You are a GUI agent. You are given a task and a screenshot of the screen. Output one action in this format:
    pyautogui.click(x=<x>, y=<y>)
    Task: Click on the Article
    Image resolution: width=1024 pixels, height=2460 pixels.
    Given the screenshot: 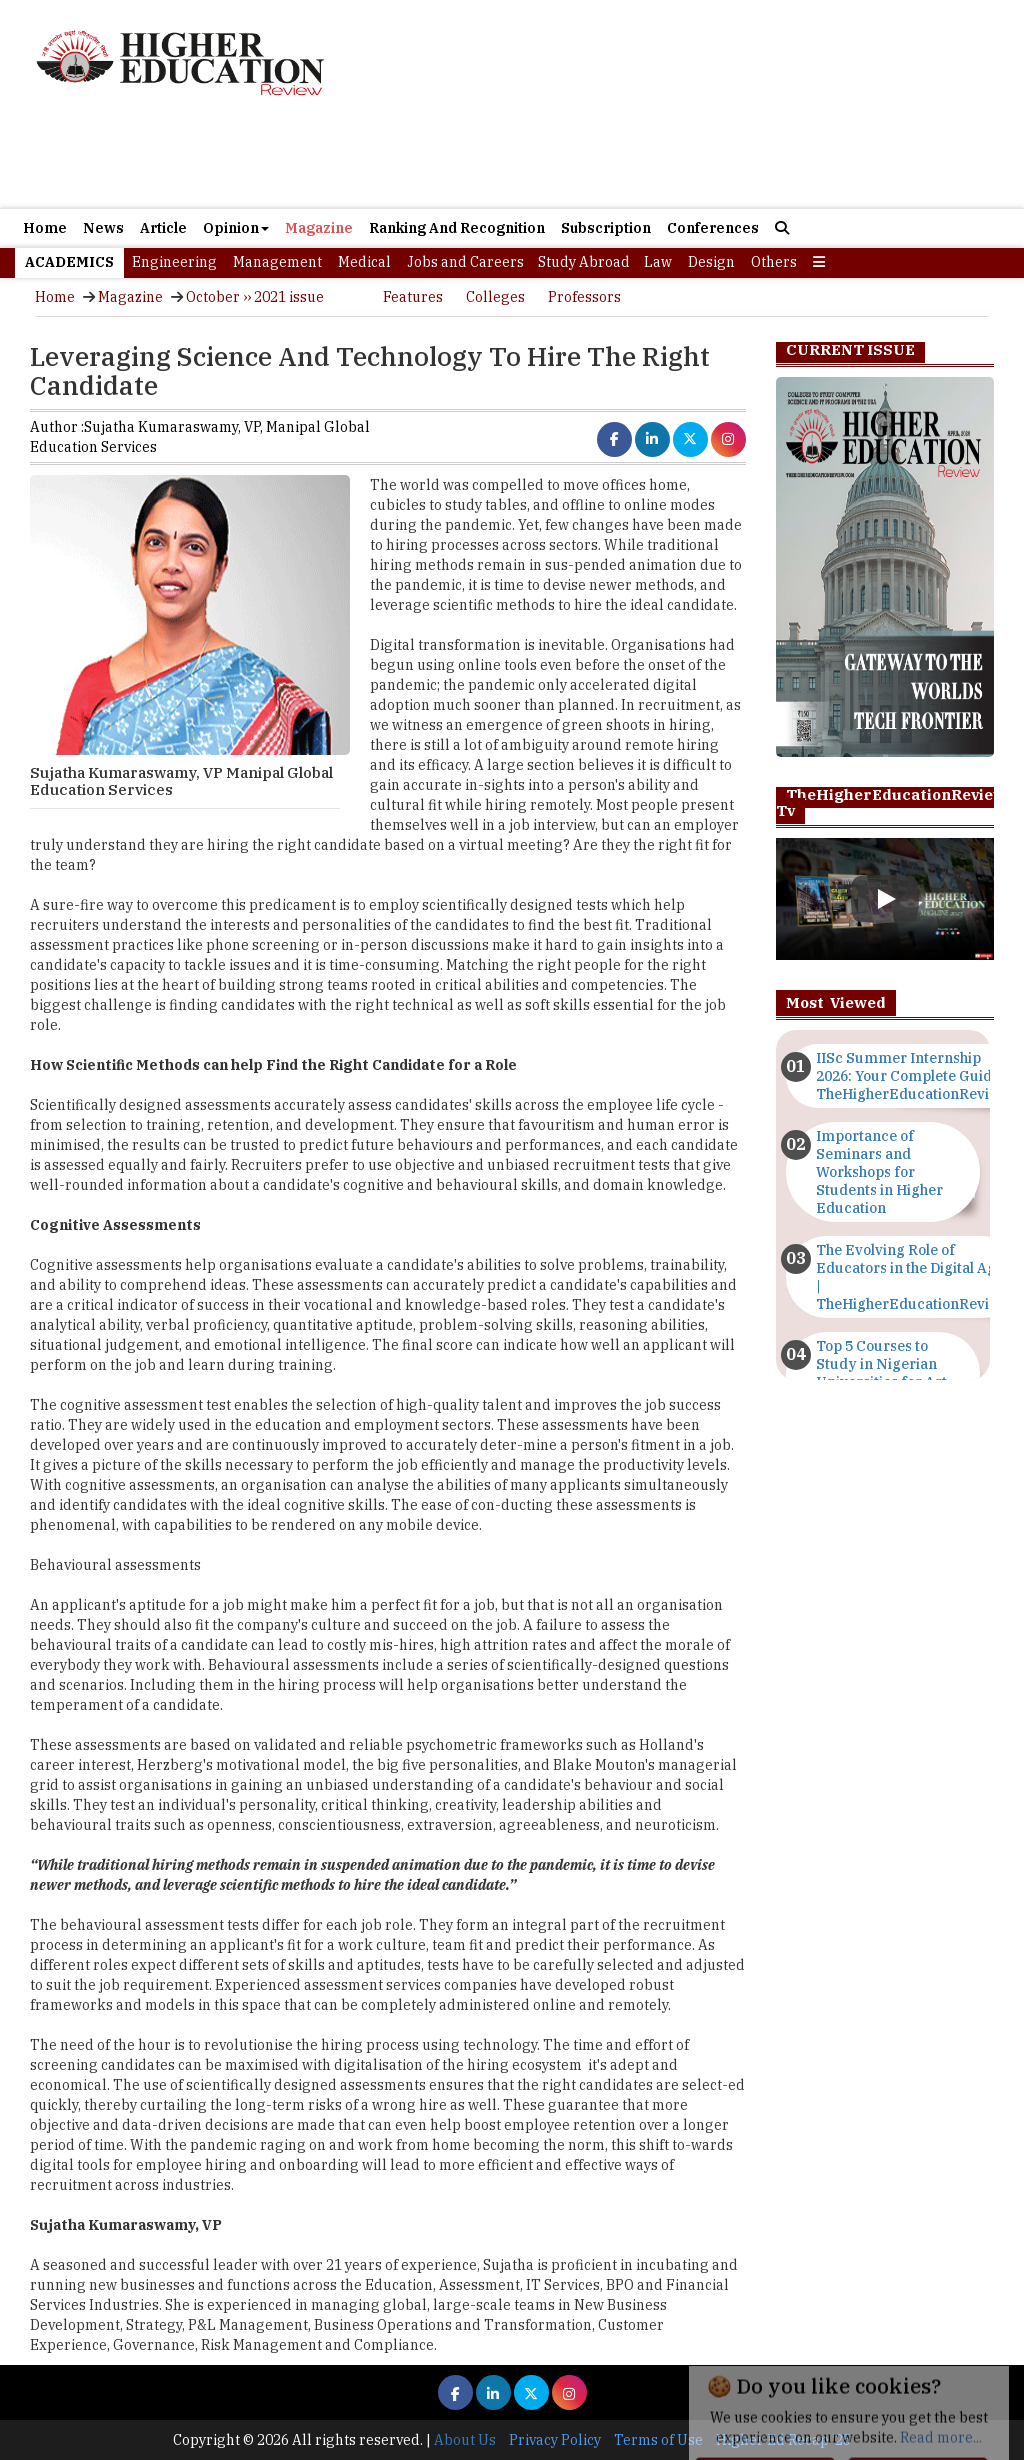 What is the action you would take?
    pyautogui.click(x=163, y=228)
    